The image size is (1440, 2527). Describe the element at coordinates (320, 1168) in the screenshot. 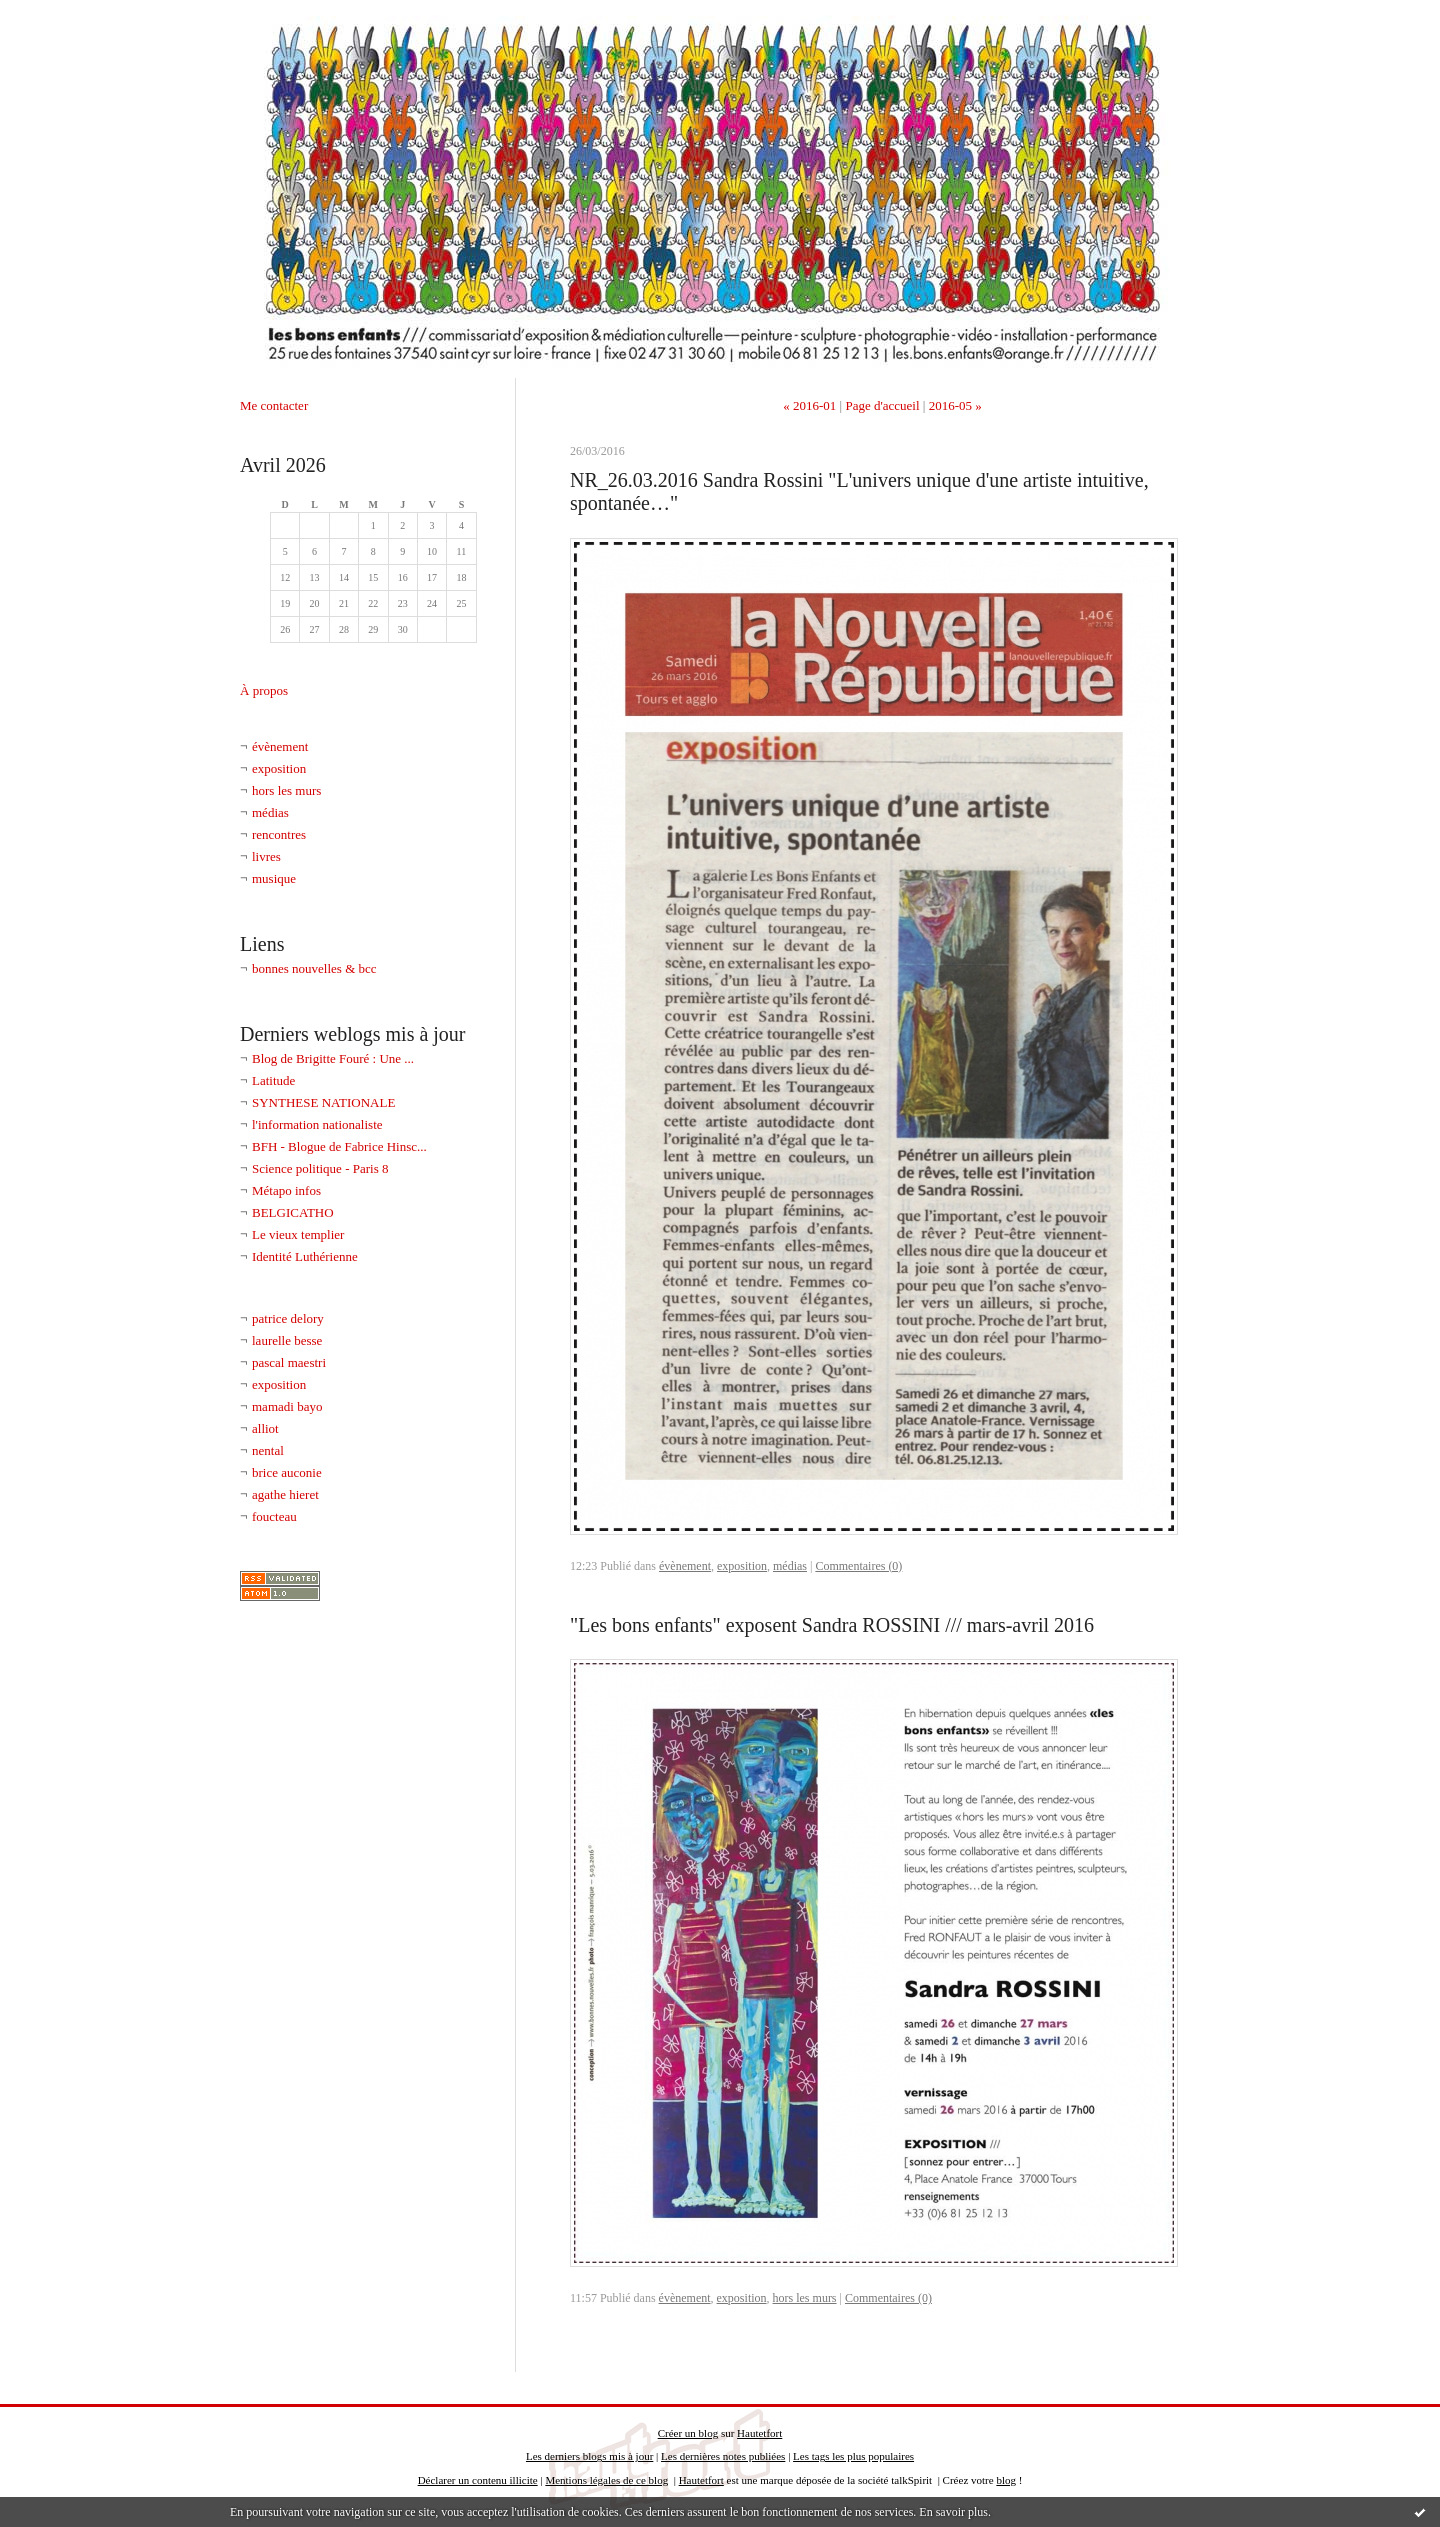

I see `Science politique - Paris 8` at that location.